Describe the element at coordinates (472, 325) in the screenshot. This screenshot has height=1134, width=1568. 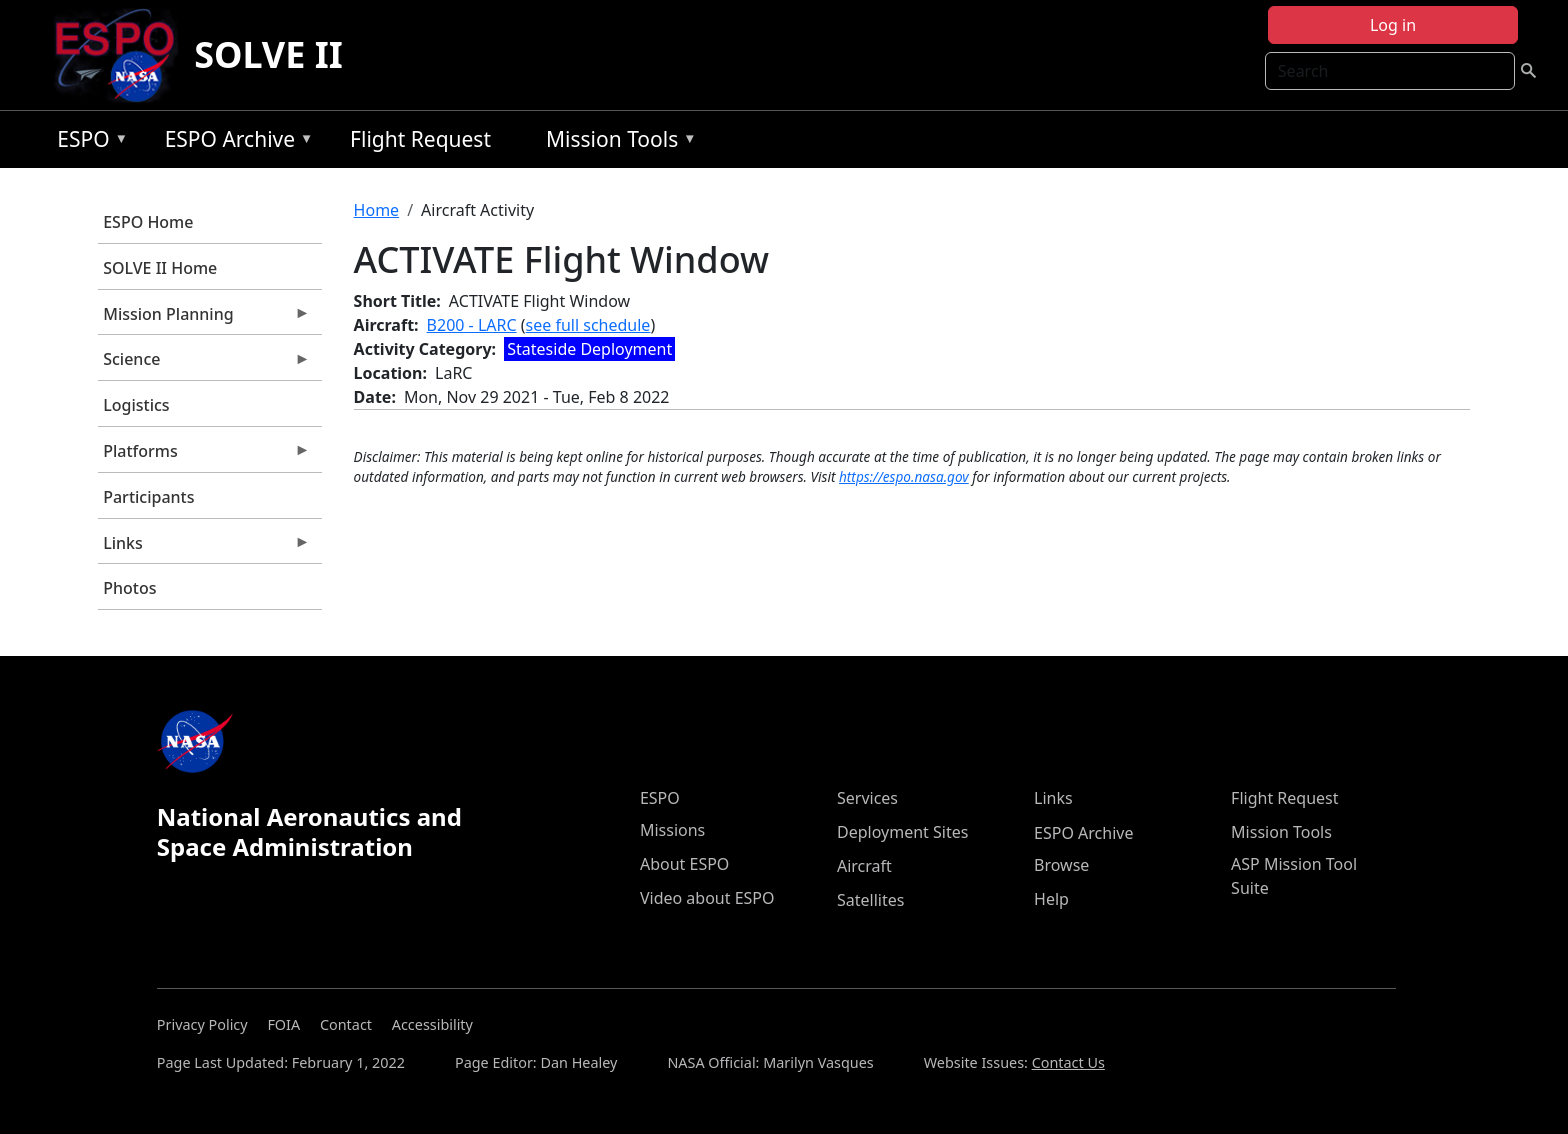
I see `B200 - LARC` at that location.